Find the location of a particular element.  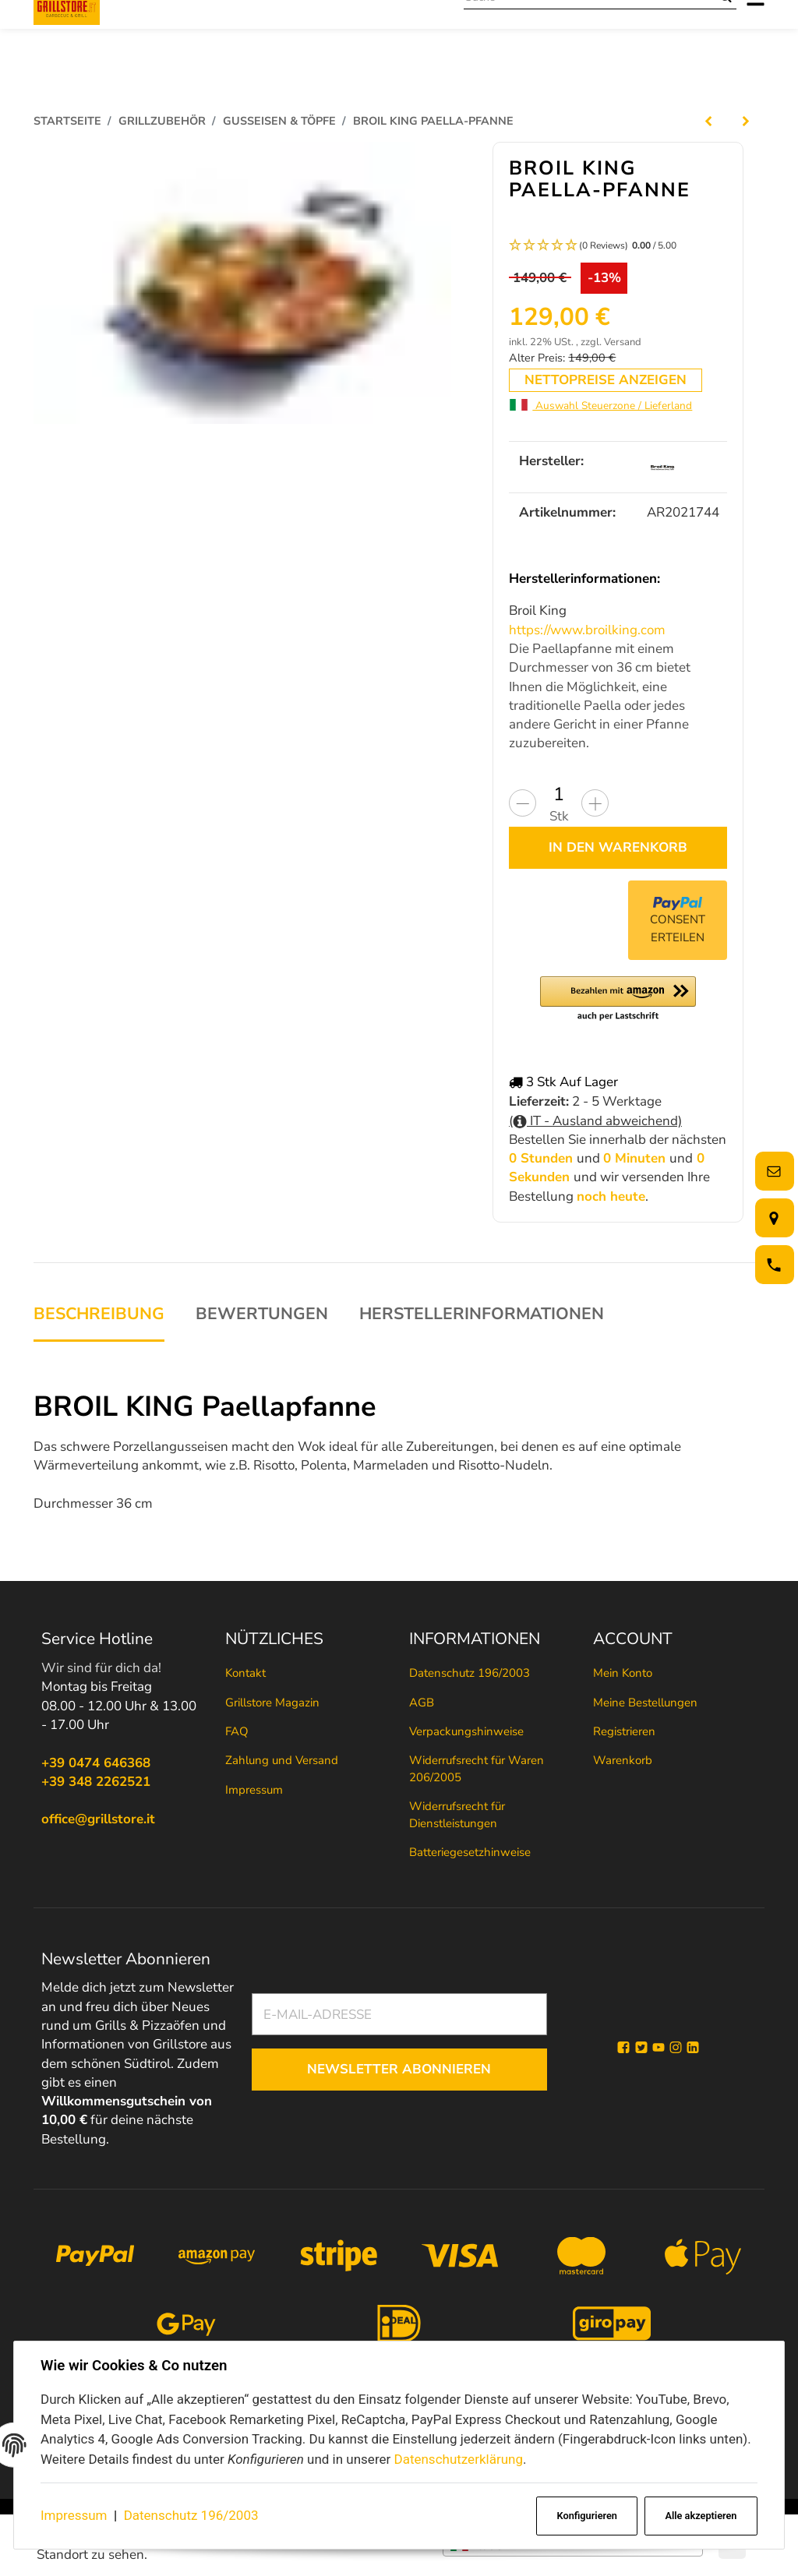

[Menge erhöhen] is located at coordinates (595, 803).